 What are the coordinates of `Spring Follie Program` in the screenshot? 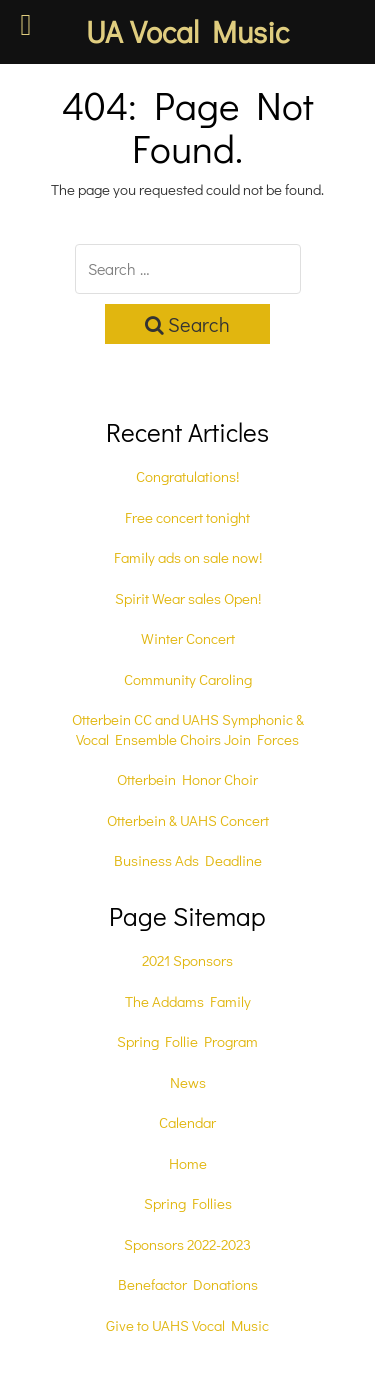 It's located at (187, 1041).